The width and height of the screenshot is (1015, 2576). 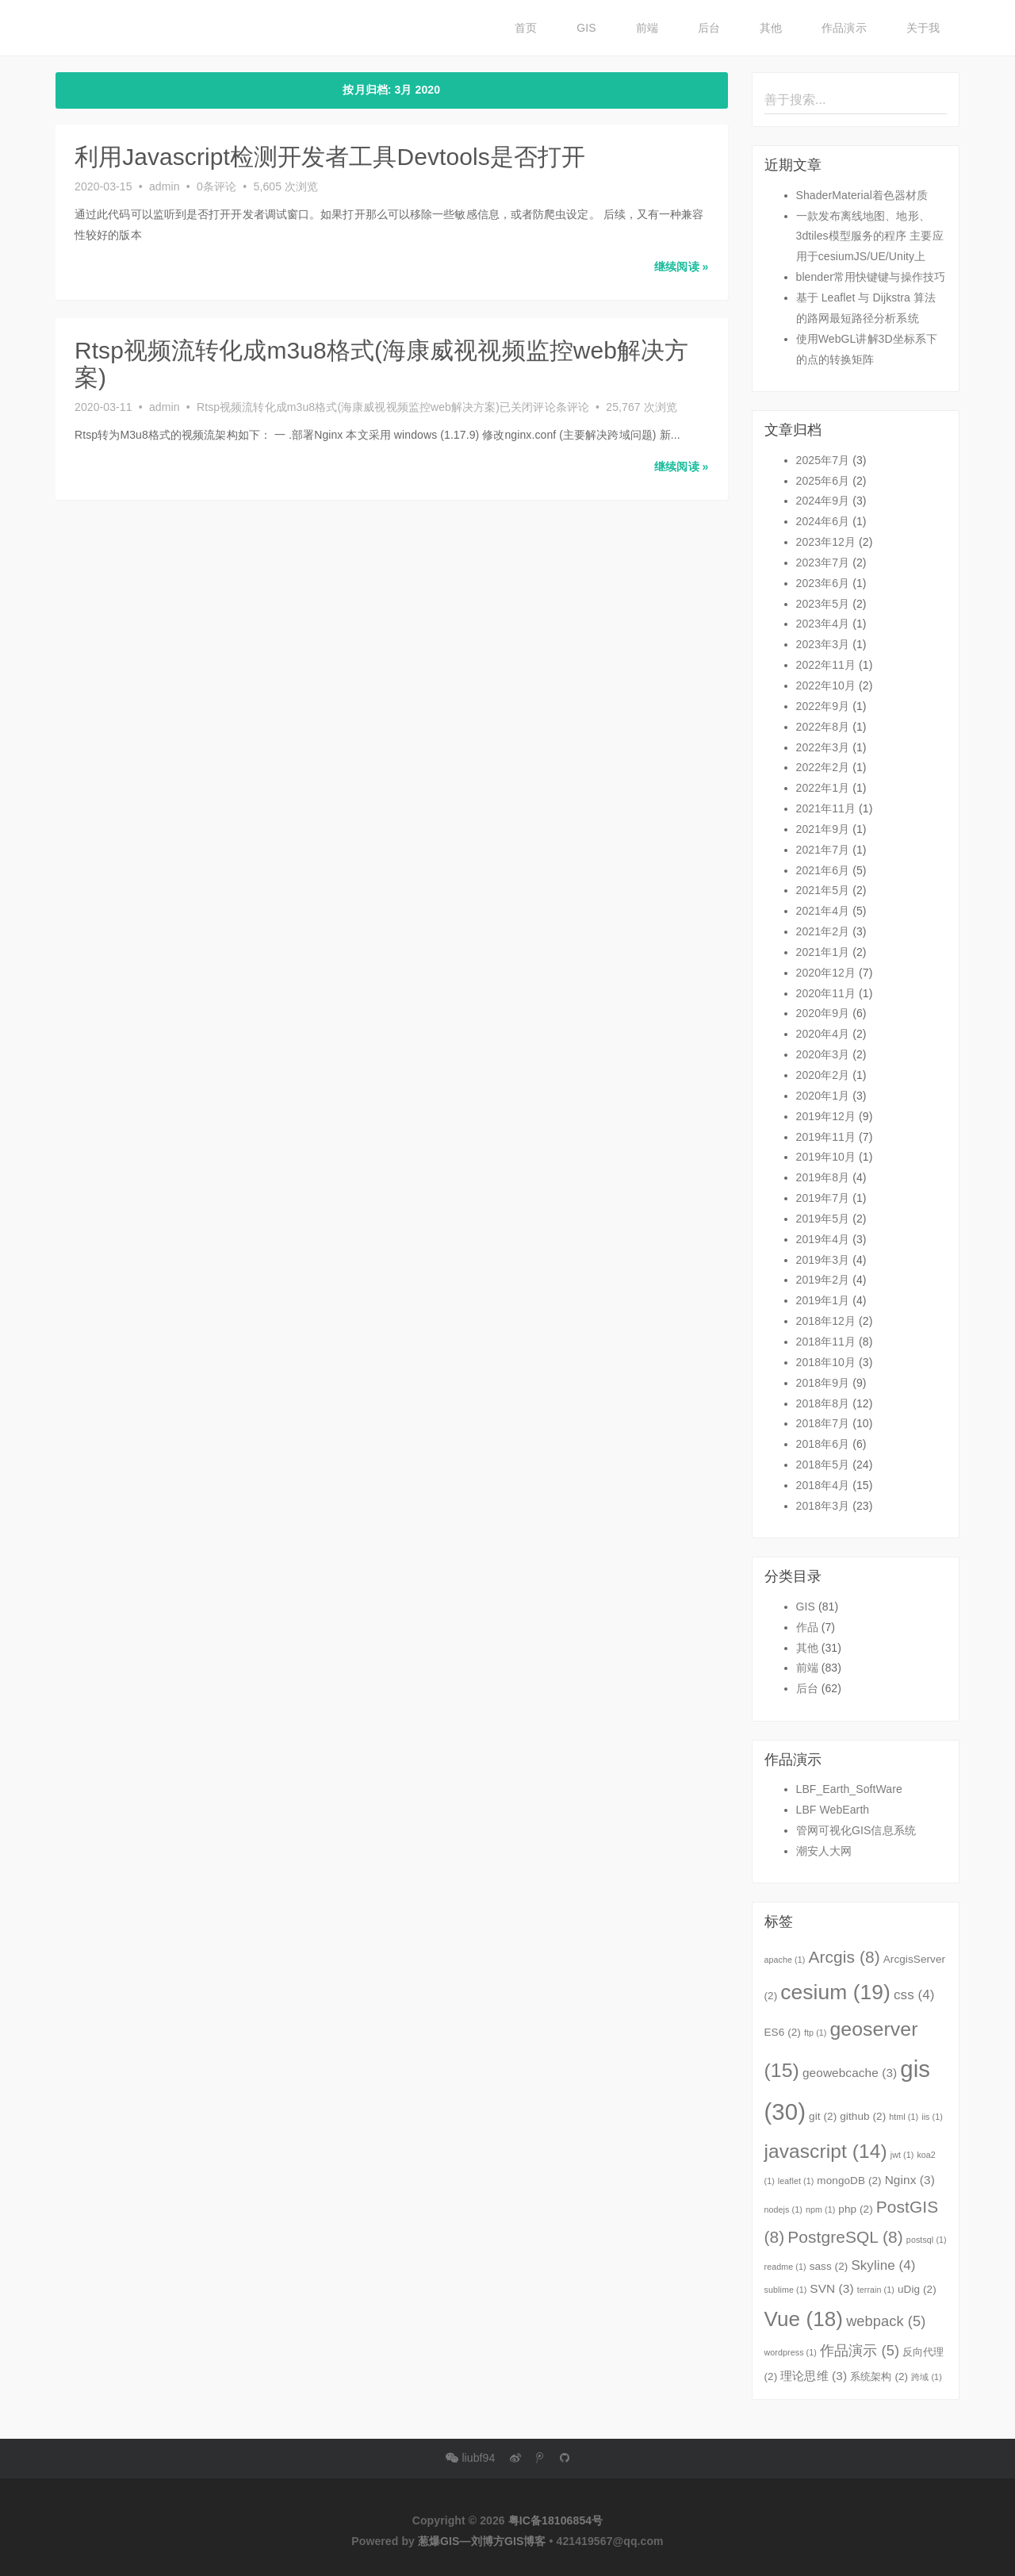 What do you see at coordinates (823, 583) in the screenshot?
I see `2023年6月` at bounding box center [823, 583].